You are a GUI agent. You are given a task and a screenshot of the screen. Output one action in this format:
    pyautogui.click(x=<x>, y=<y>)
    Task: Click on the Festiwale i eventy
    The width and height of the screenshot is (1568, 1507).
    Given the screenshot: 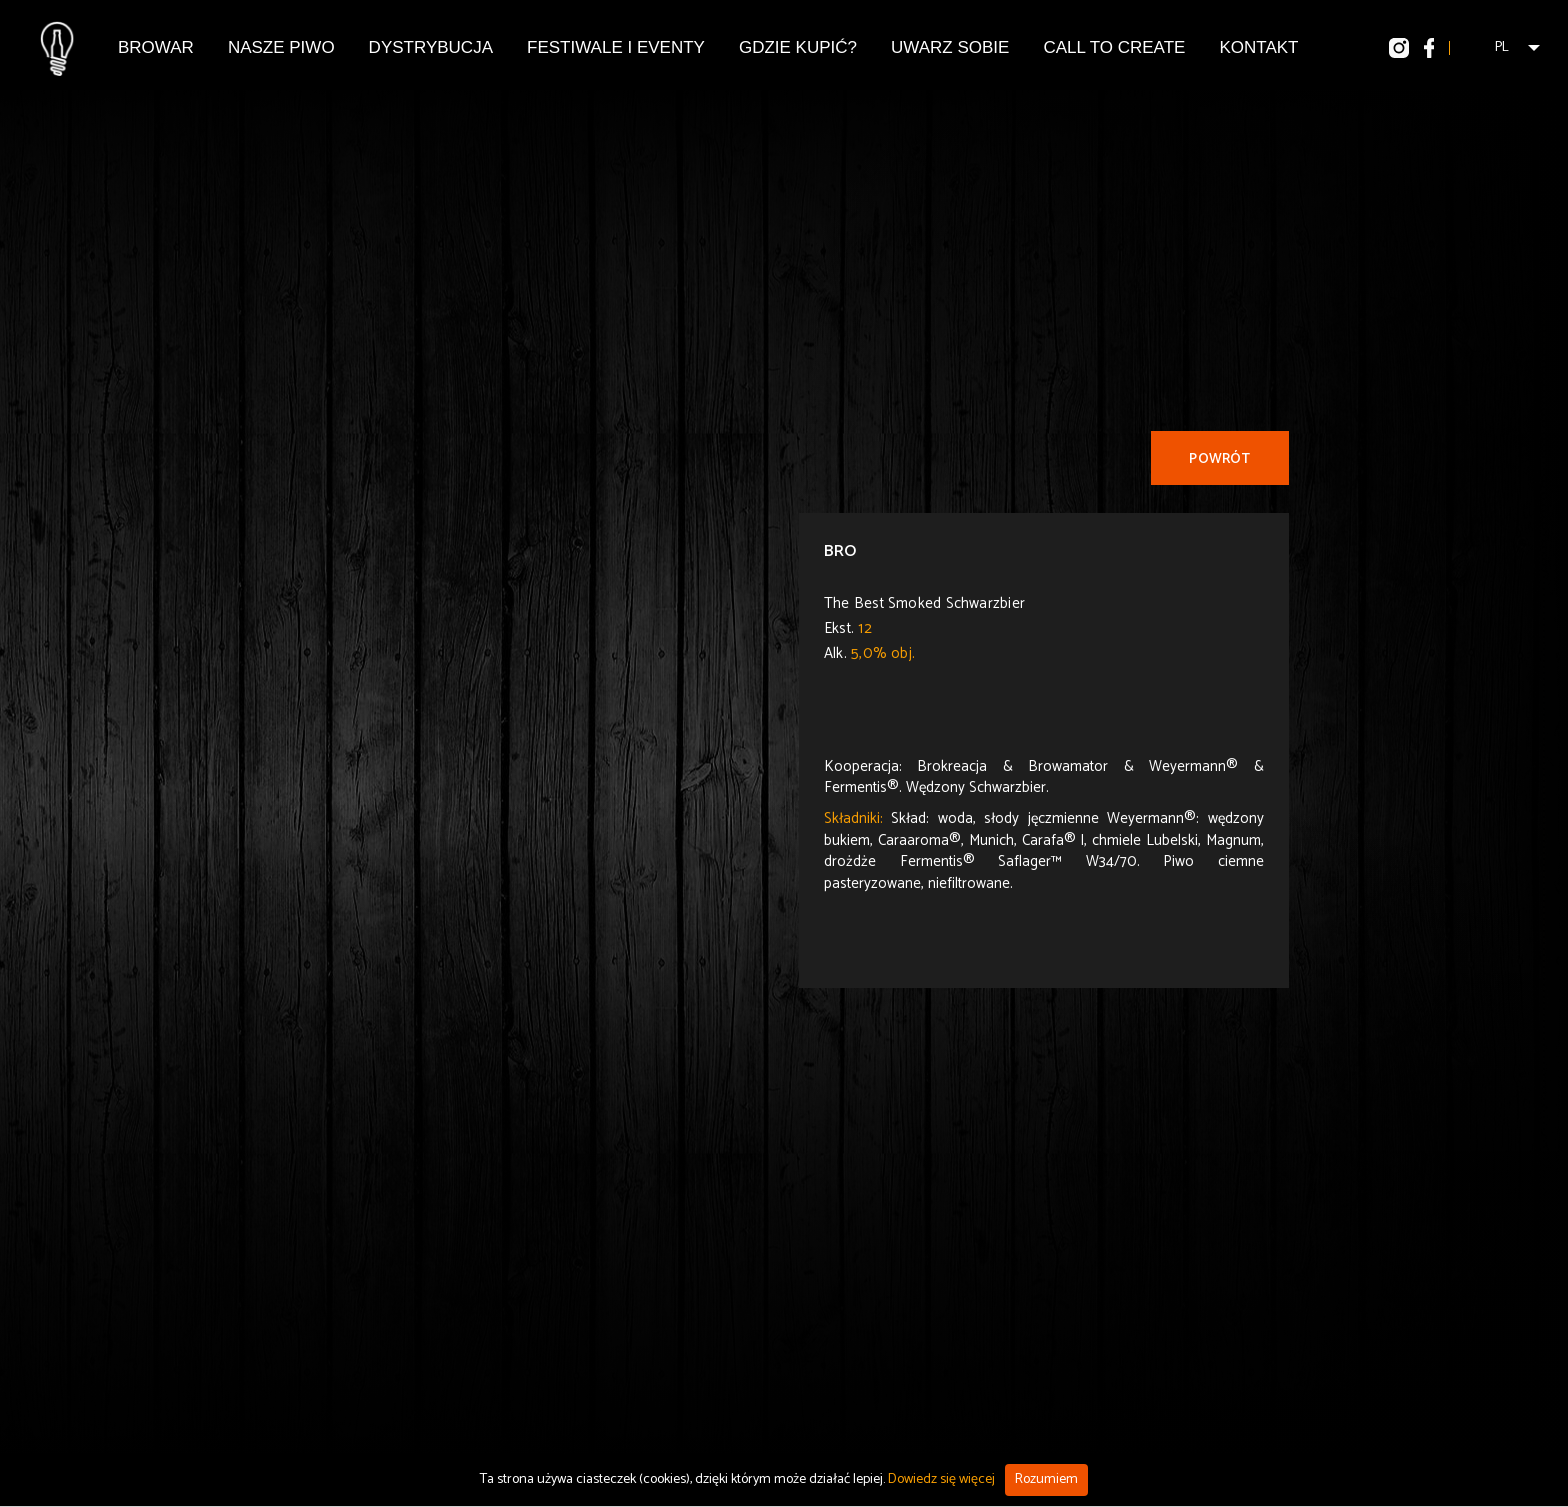 What is the action you would take?
    pyautogui.click(x=616, y=47)
    